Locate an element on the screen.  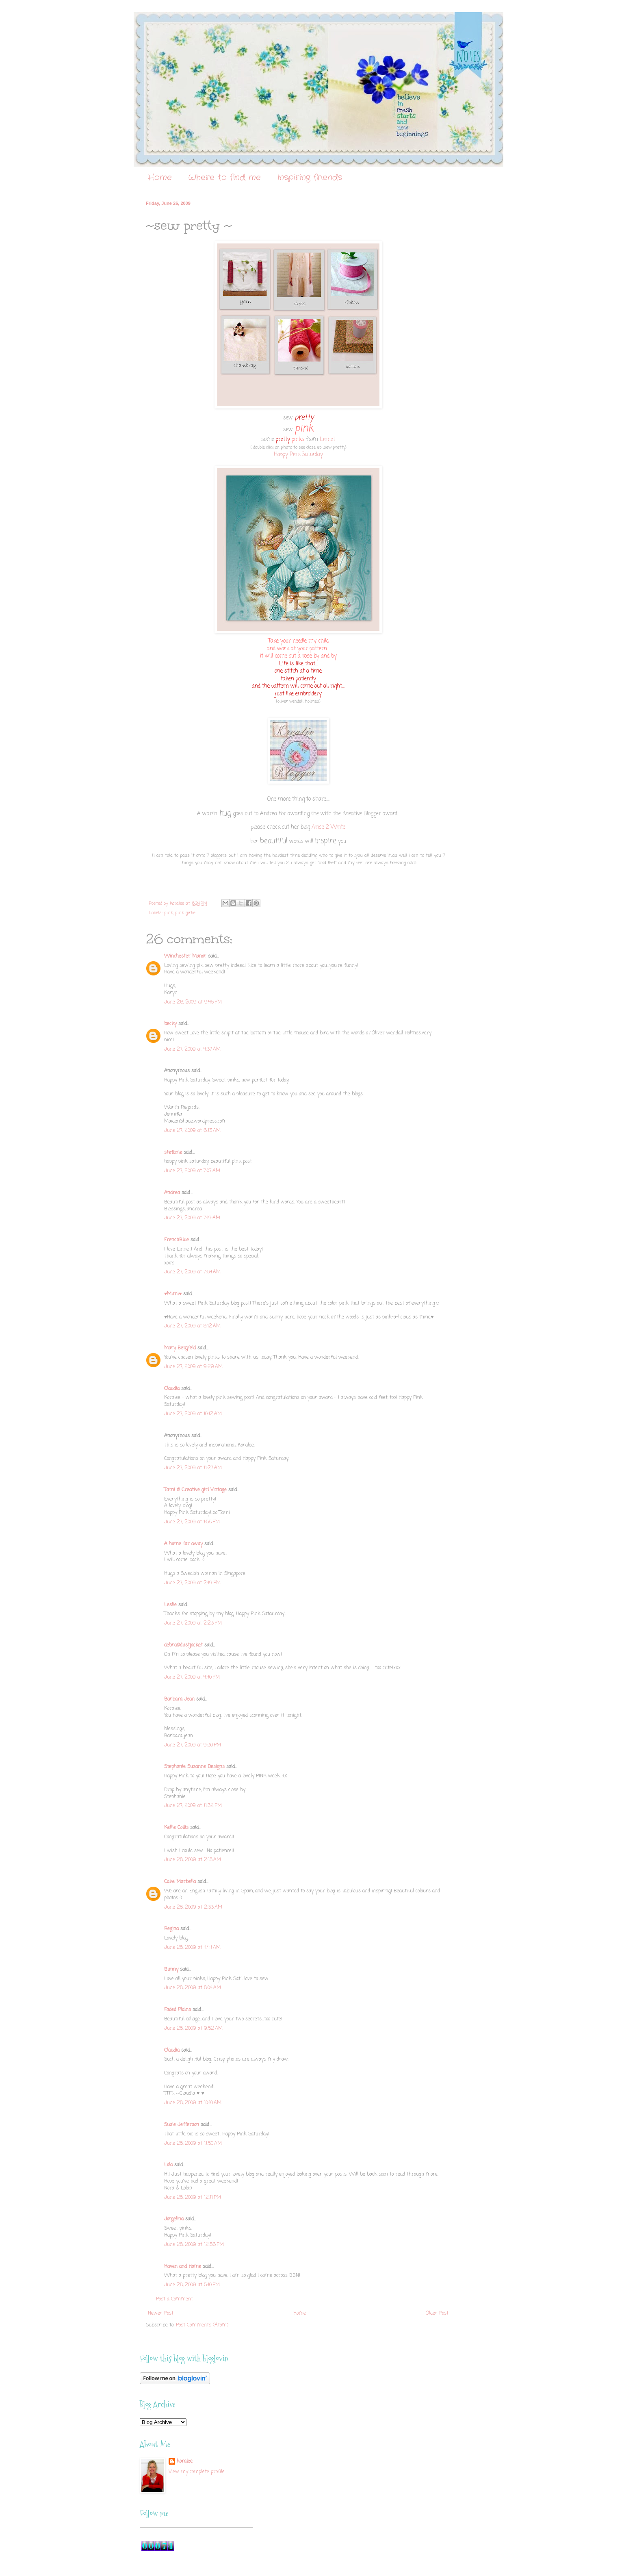
Claudia is located at coordinates (172, 1388).